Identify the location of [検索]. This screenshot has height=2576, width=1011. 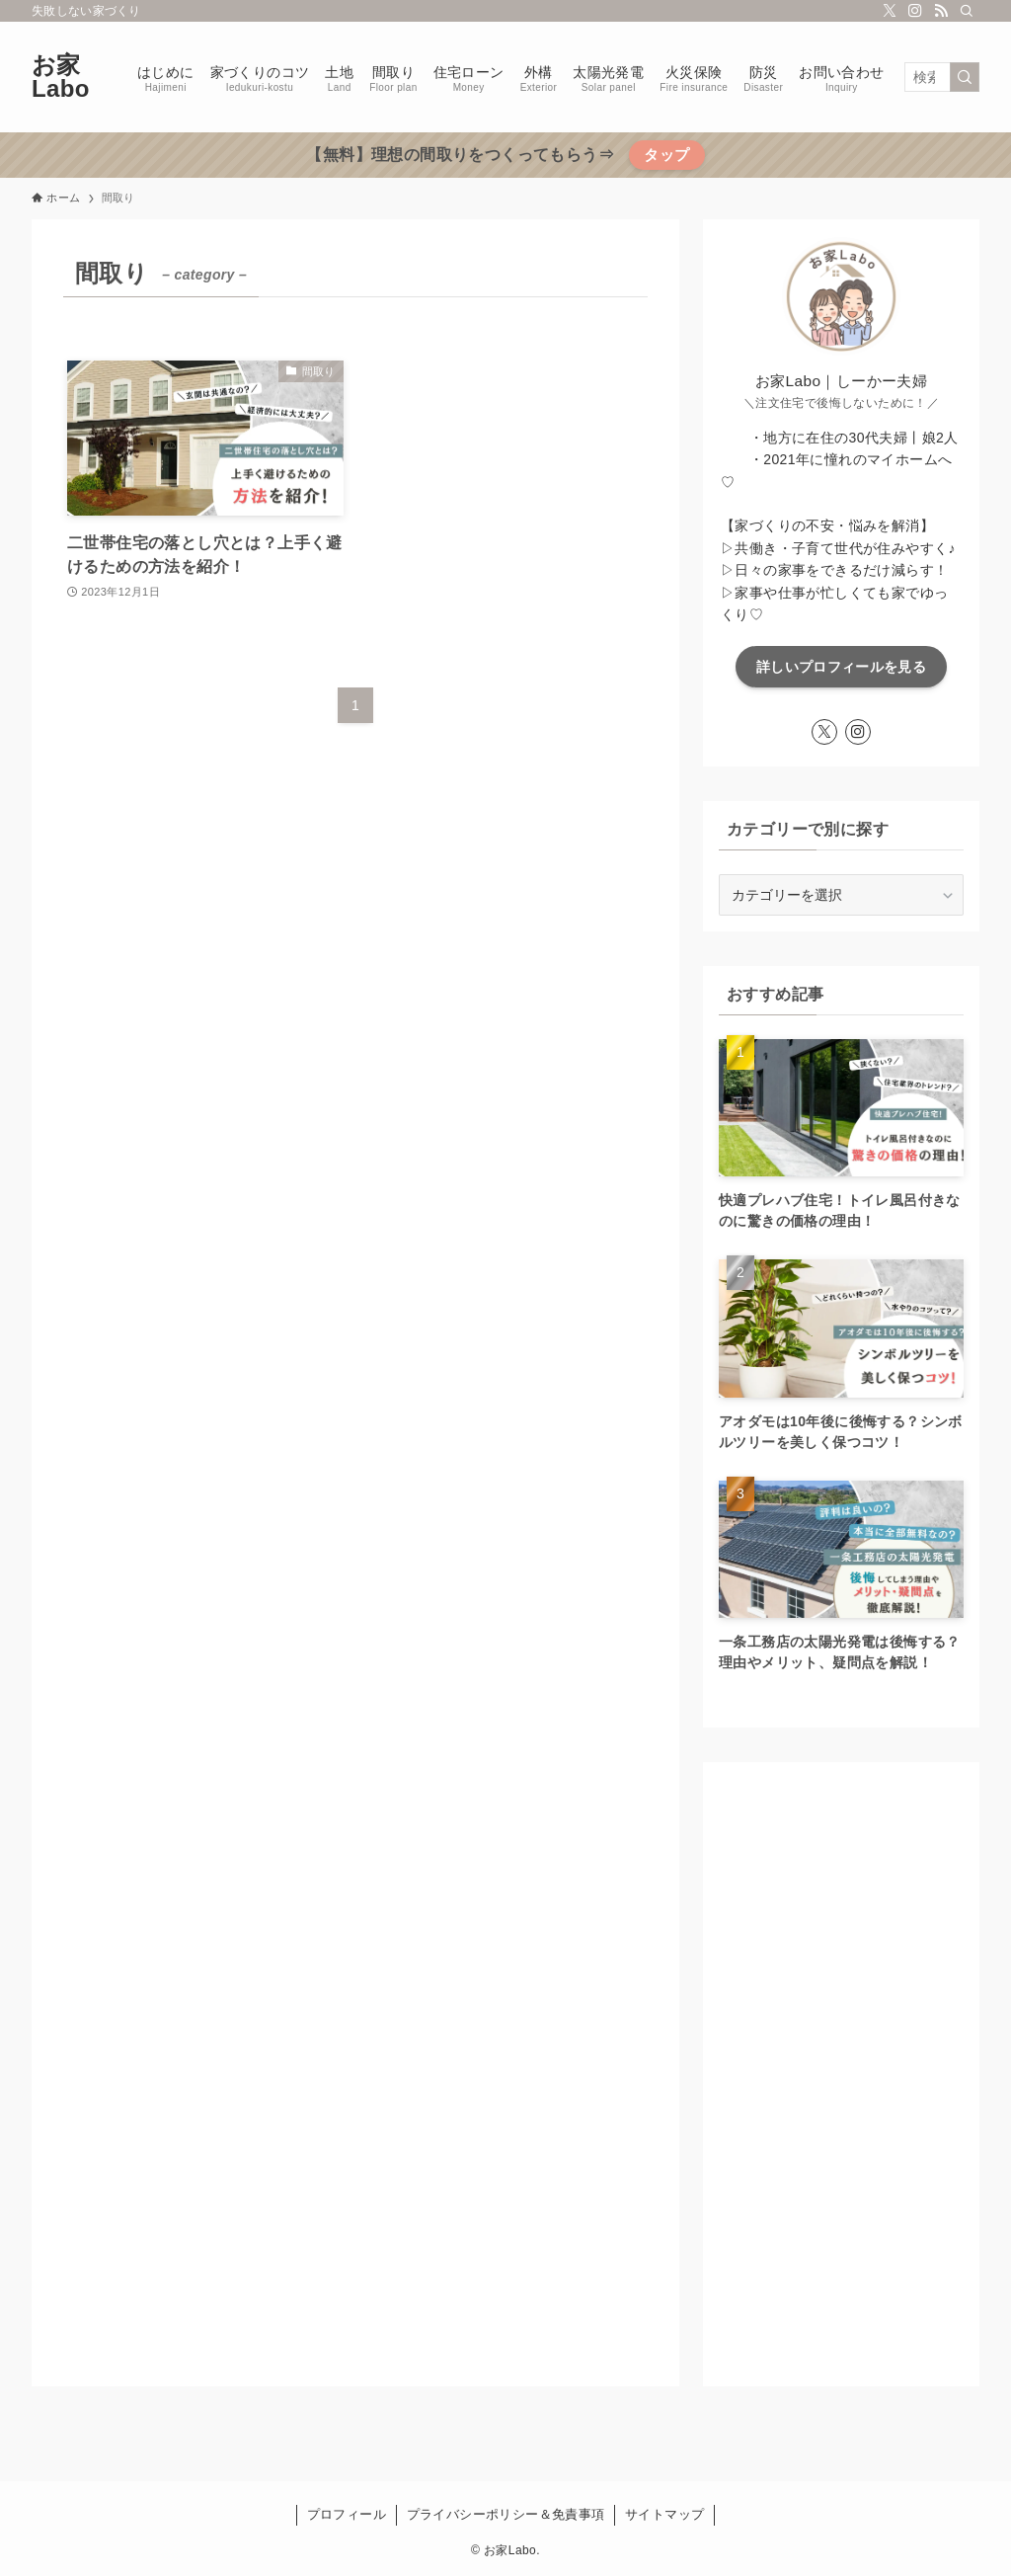
(966, 11).